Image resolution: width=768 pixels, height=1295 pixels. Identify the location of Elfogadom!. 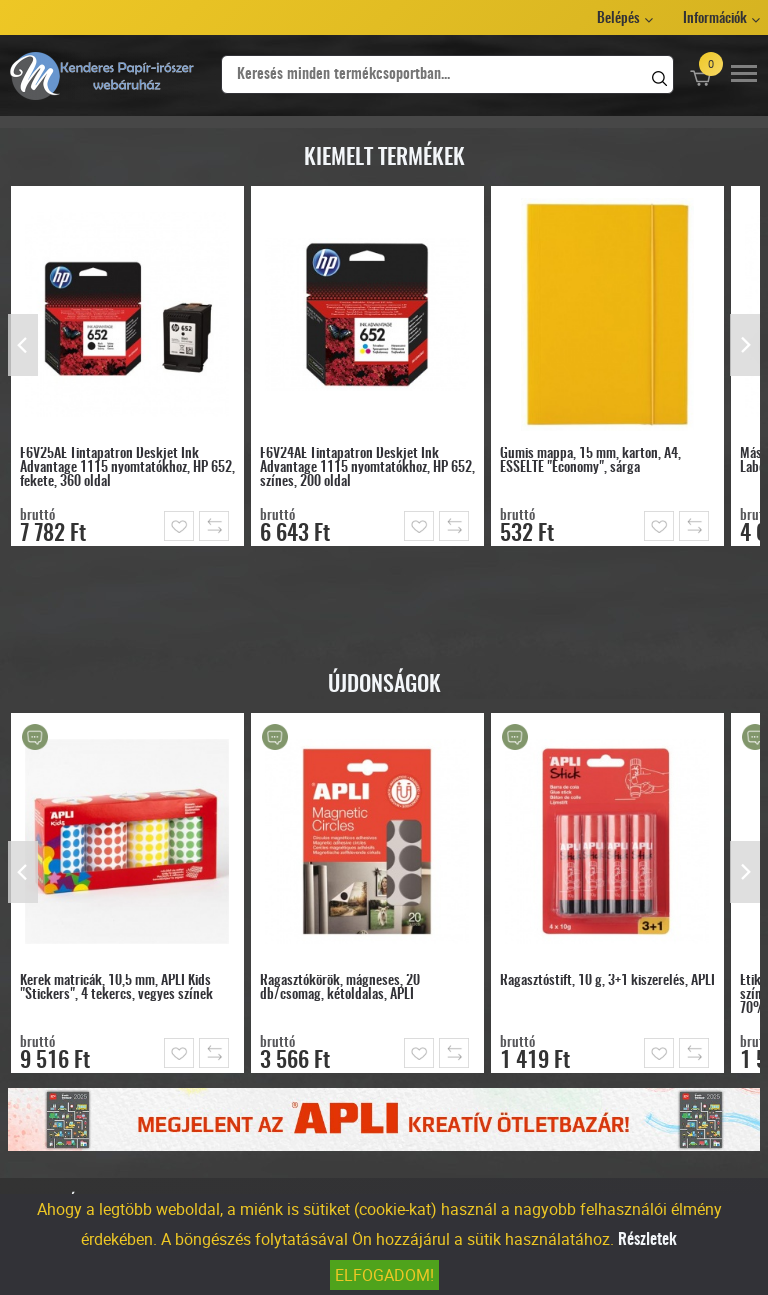
(384, 1275).